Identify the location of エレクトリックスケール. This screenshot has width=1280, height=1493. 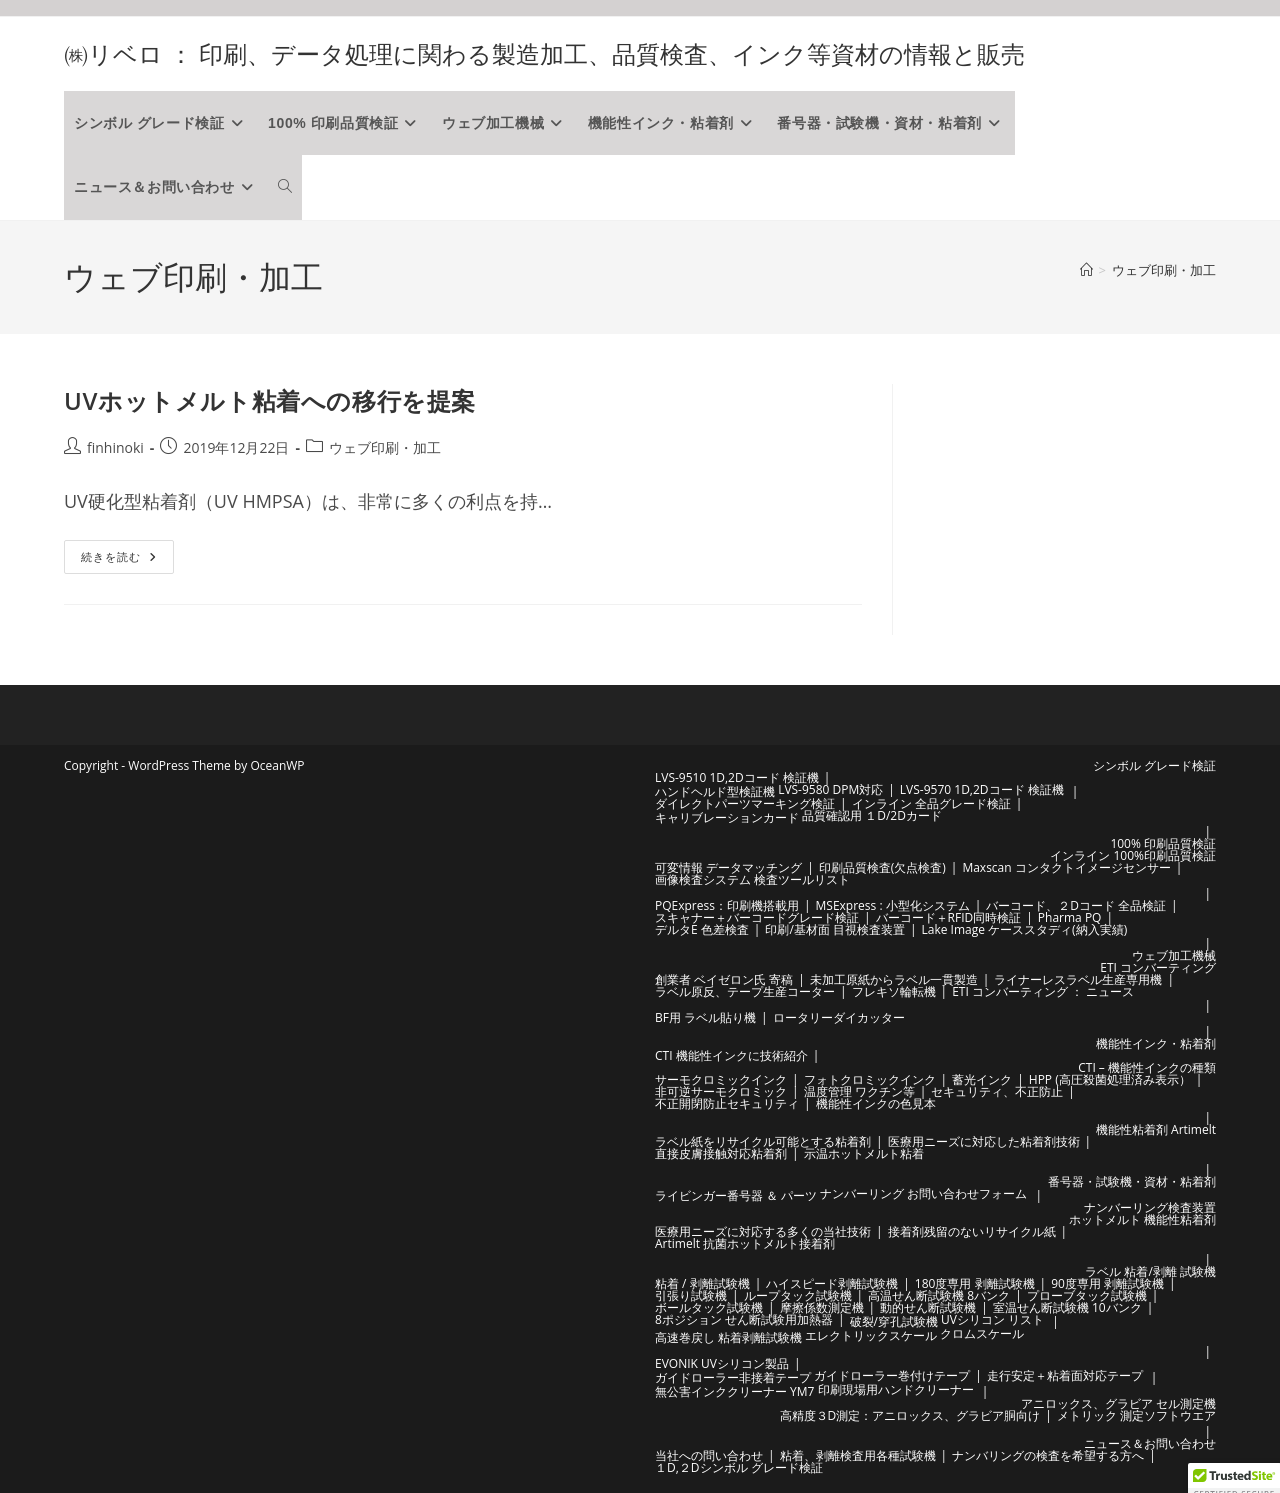
(871, 1335).